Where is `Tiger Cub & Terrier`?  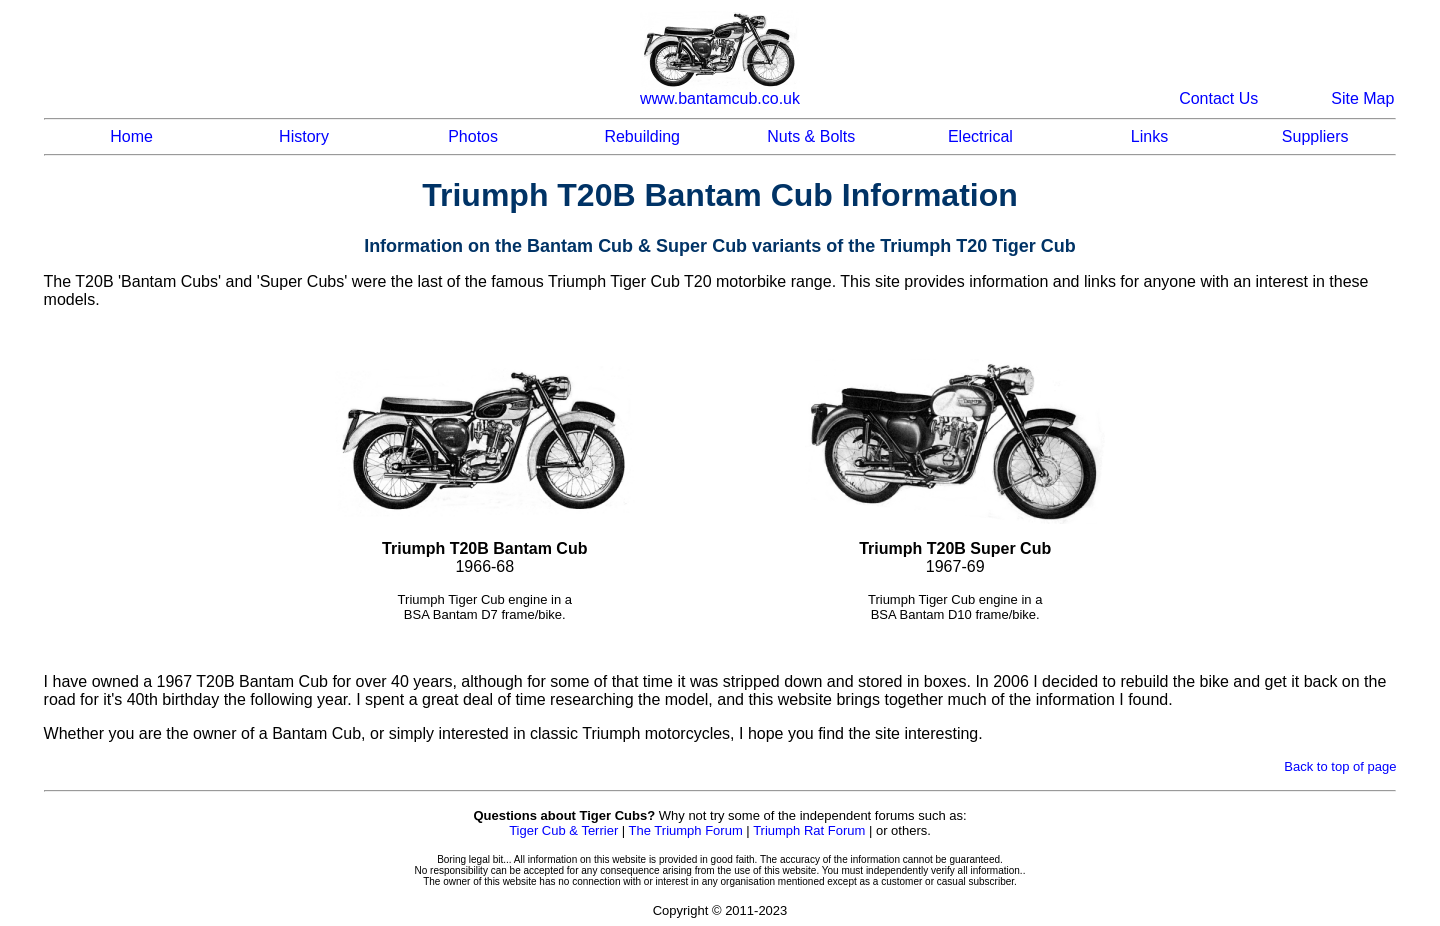
Tiger Cub & Terrier is located at coordinates (563, 830).